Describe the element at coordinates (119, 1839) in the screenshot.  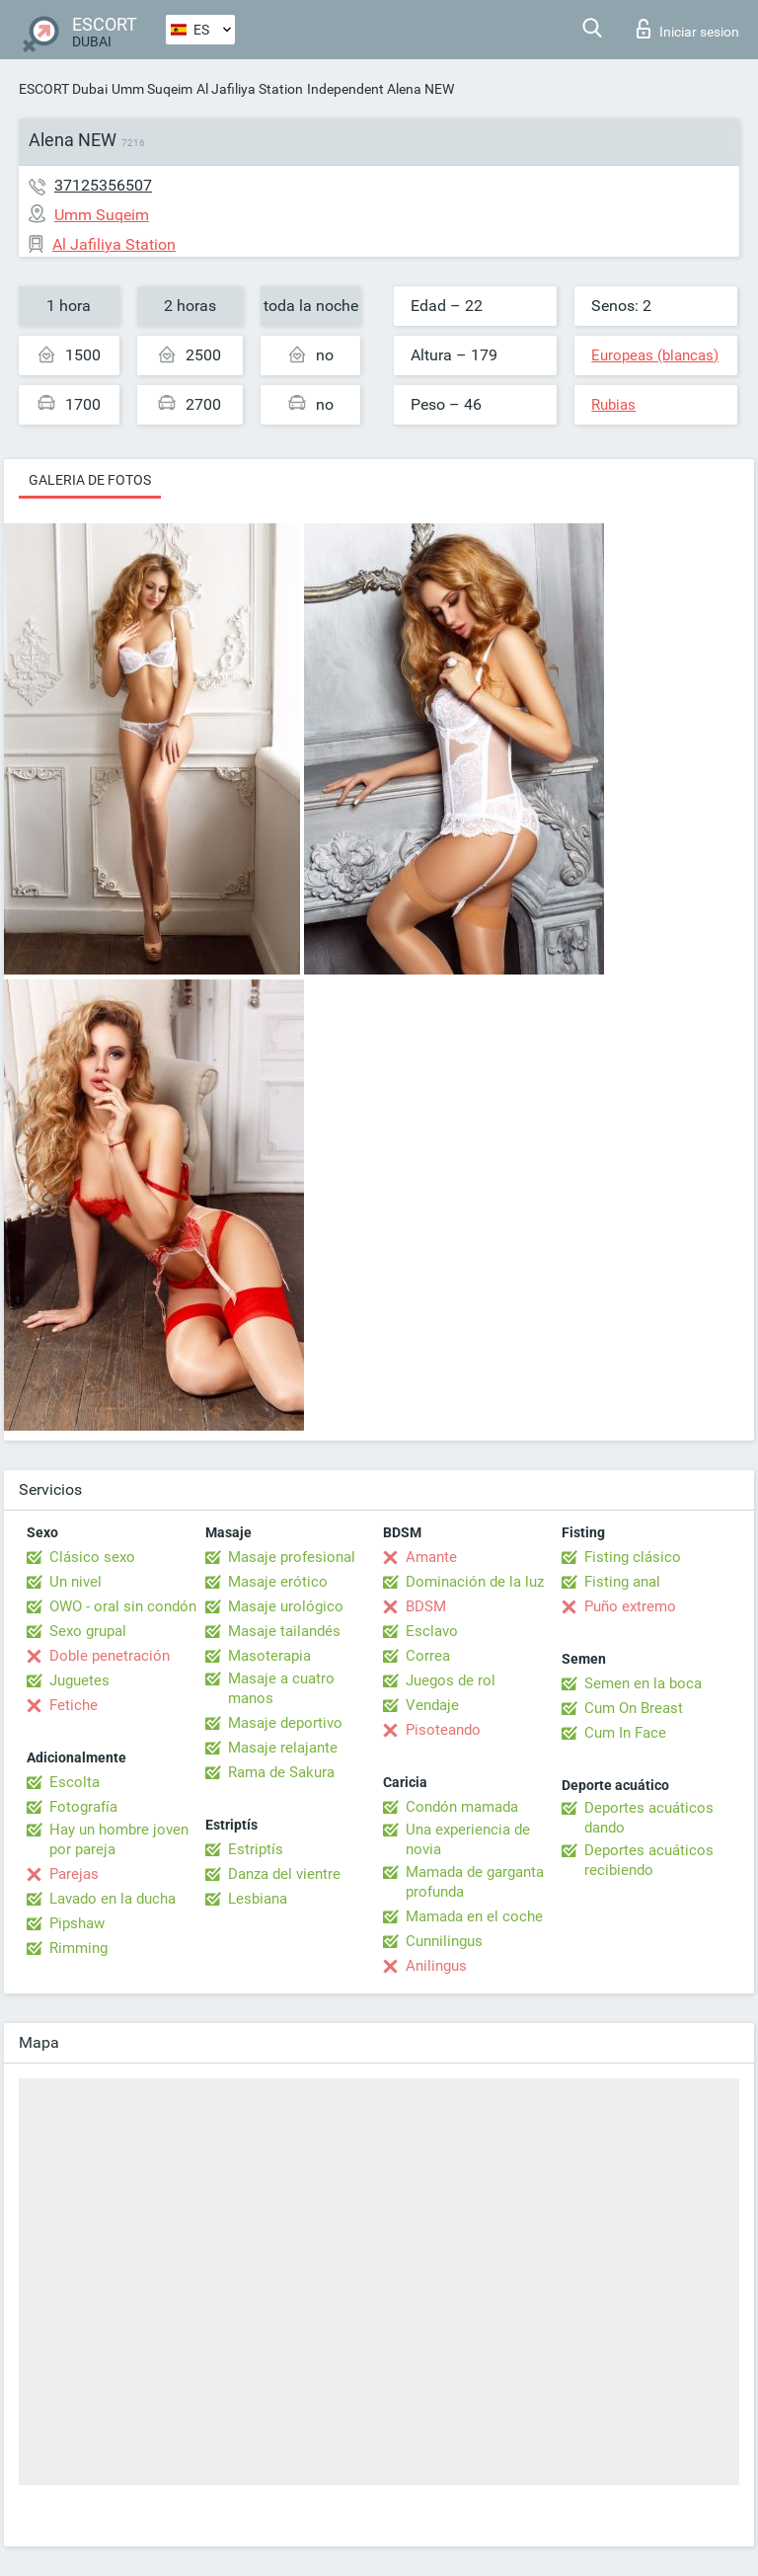
I see `Hay un hombre joven por pareja` at that location.